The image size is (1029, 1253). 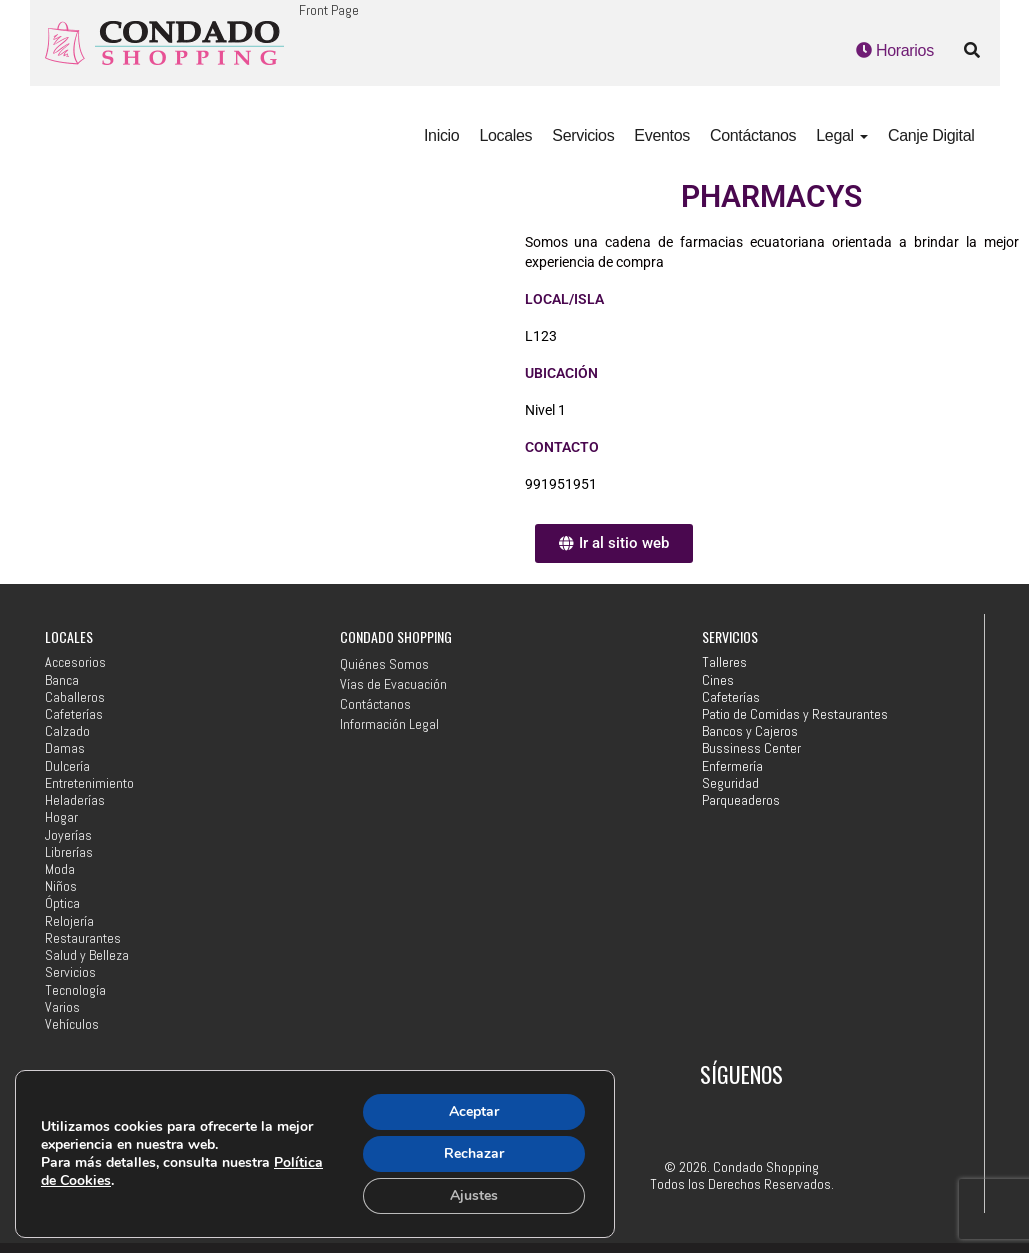 I want to click on Librerías, so click(x=69, y=852).